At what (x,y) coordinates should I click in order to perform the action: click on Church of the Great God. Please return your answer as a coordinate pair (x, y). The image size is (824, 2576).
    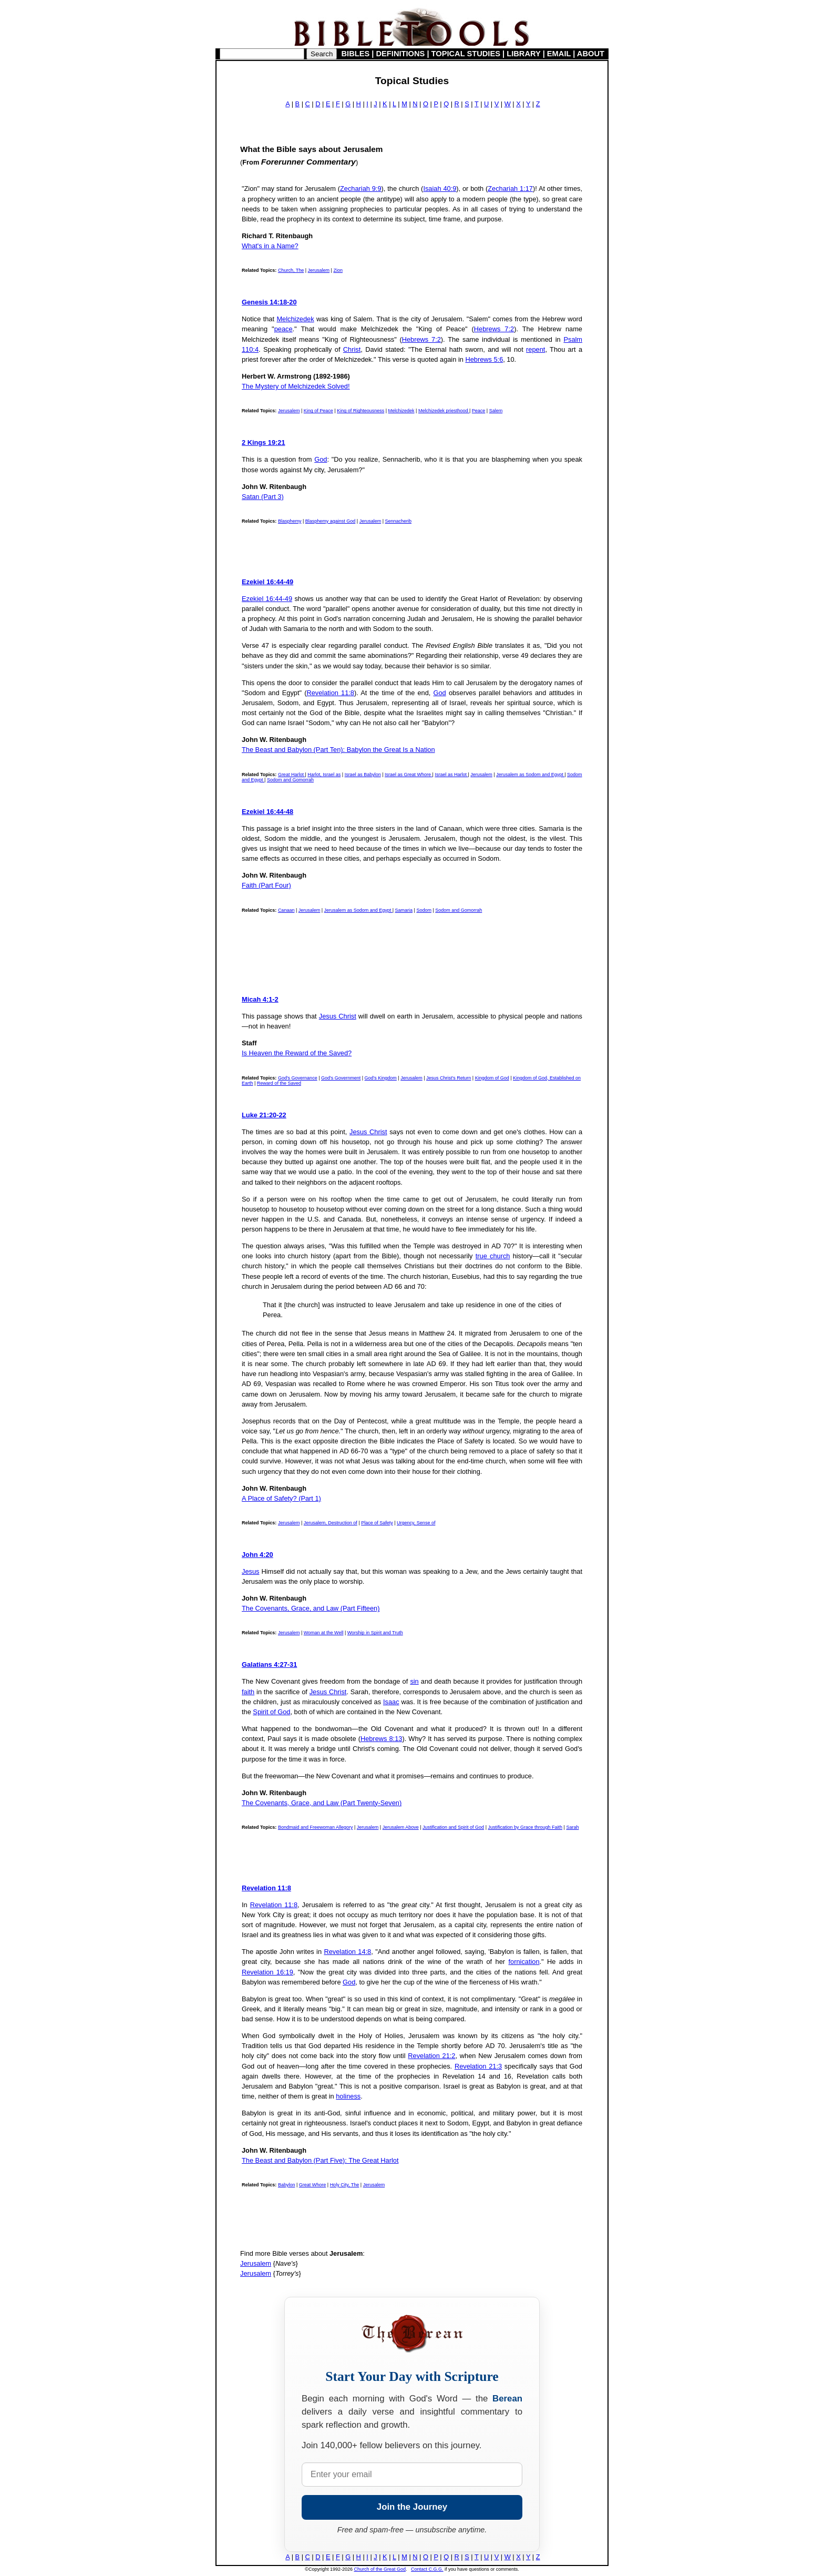
    Looking at the image, I should click on (380, 2569).